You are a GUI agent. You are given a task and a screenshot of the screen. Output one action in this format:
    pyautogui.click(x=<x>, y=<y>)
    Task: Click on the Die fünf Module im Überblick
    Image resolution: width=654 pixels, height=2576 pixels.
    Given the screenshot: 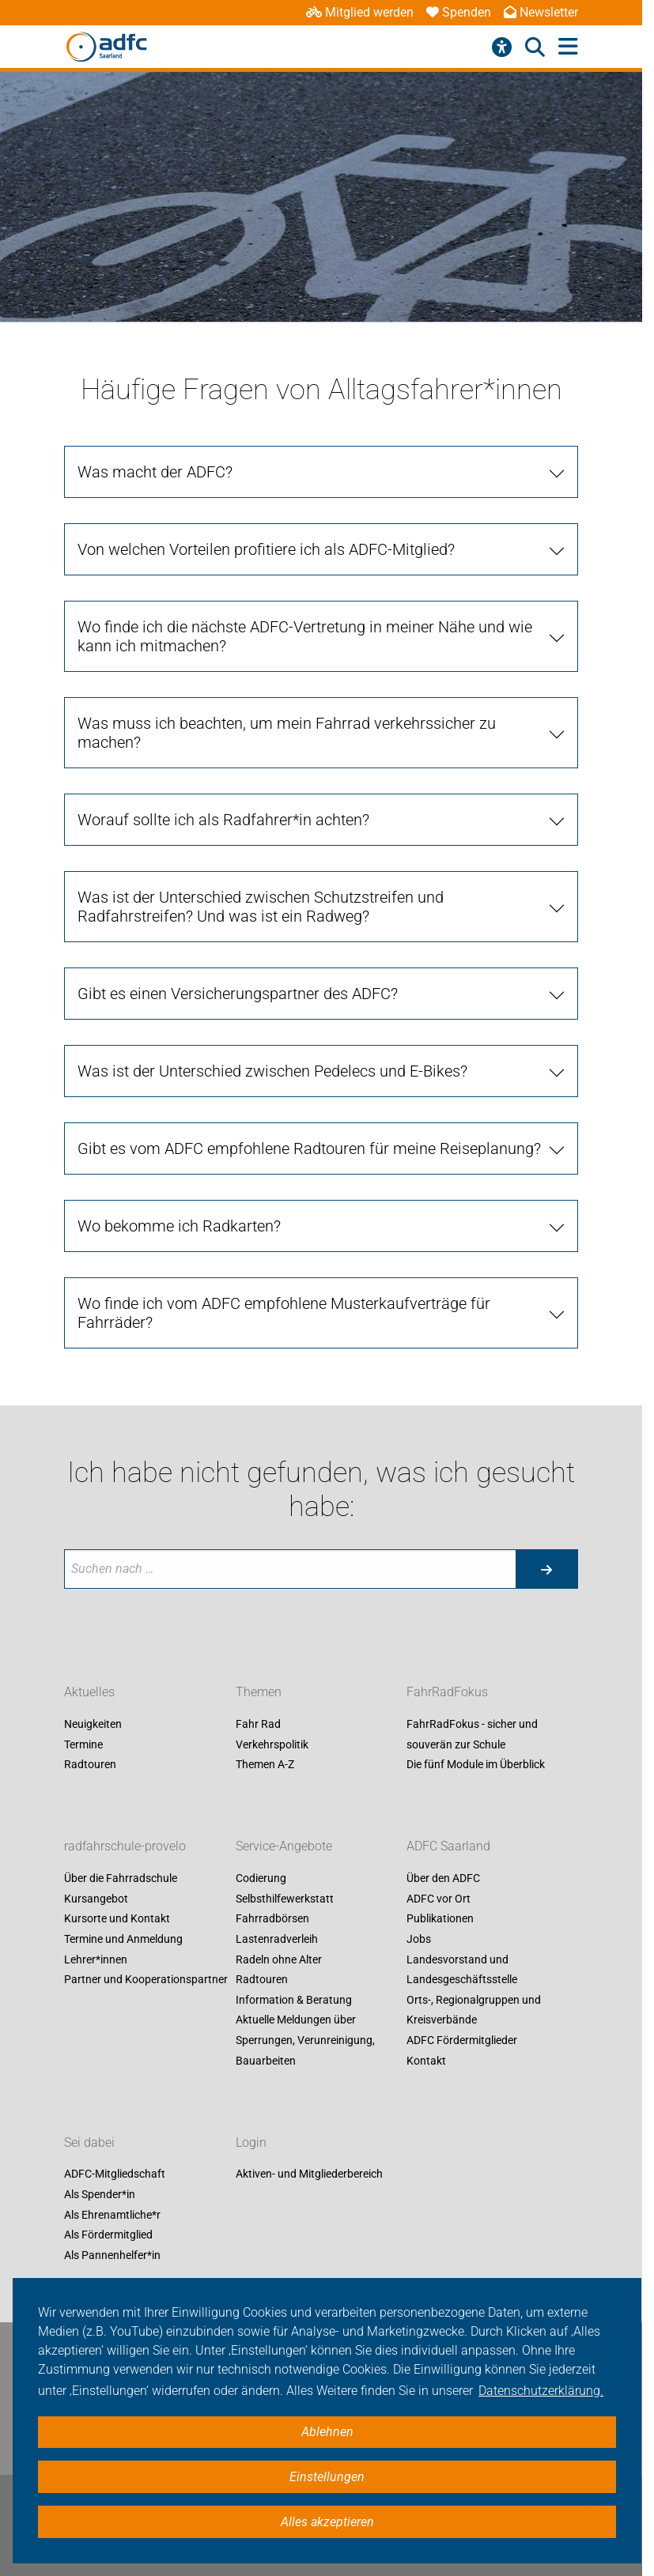 What is the action you would take?
    pyautogui.click(x=475, y=1765)
    